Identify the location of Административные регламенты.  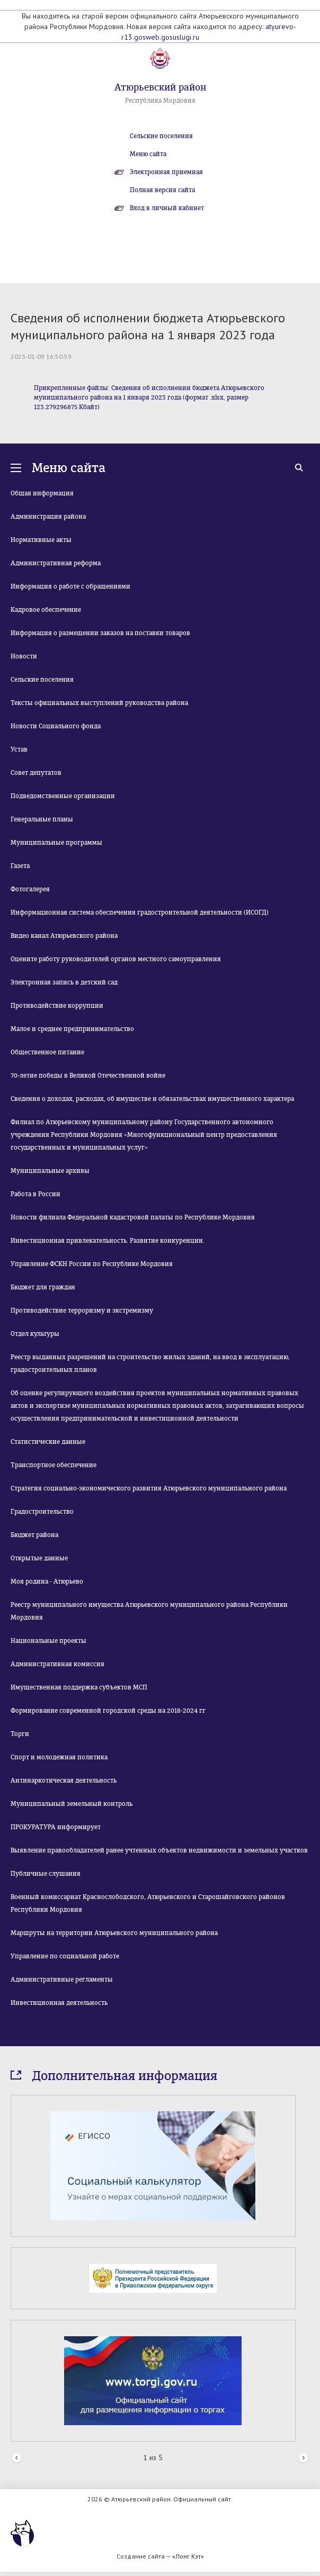
(62, 1979).